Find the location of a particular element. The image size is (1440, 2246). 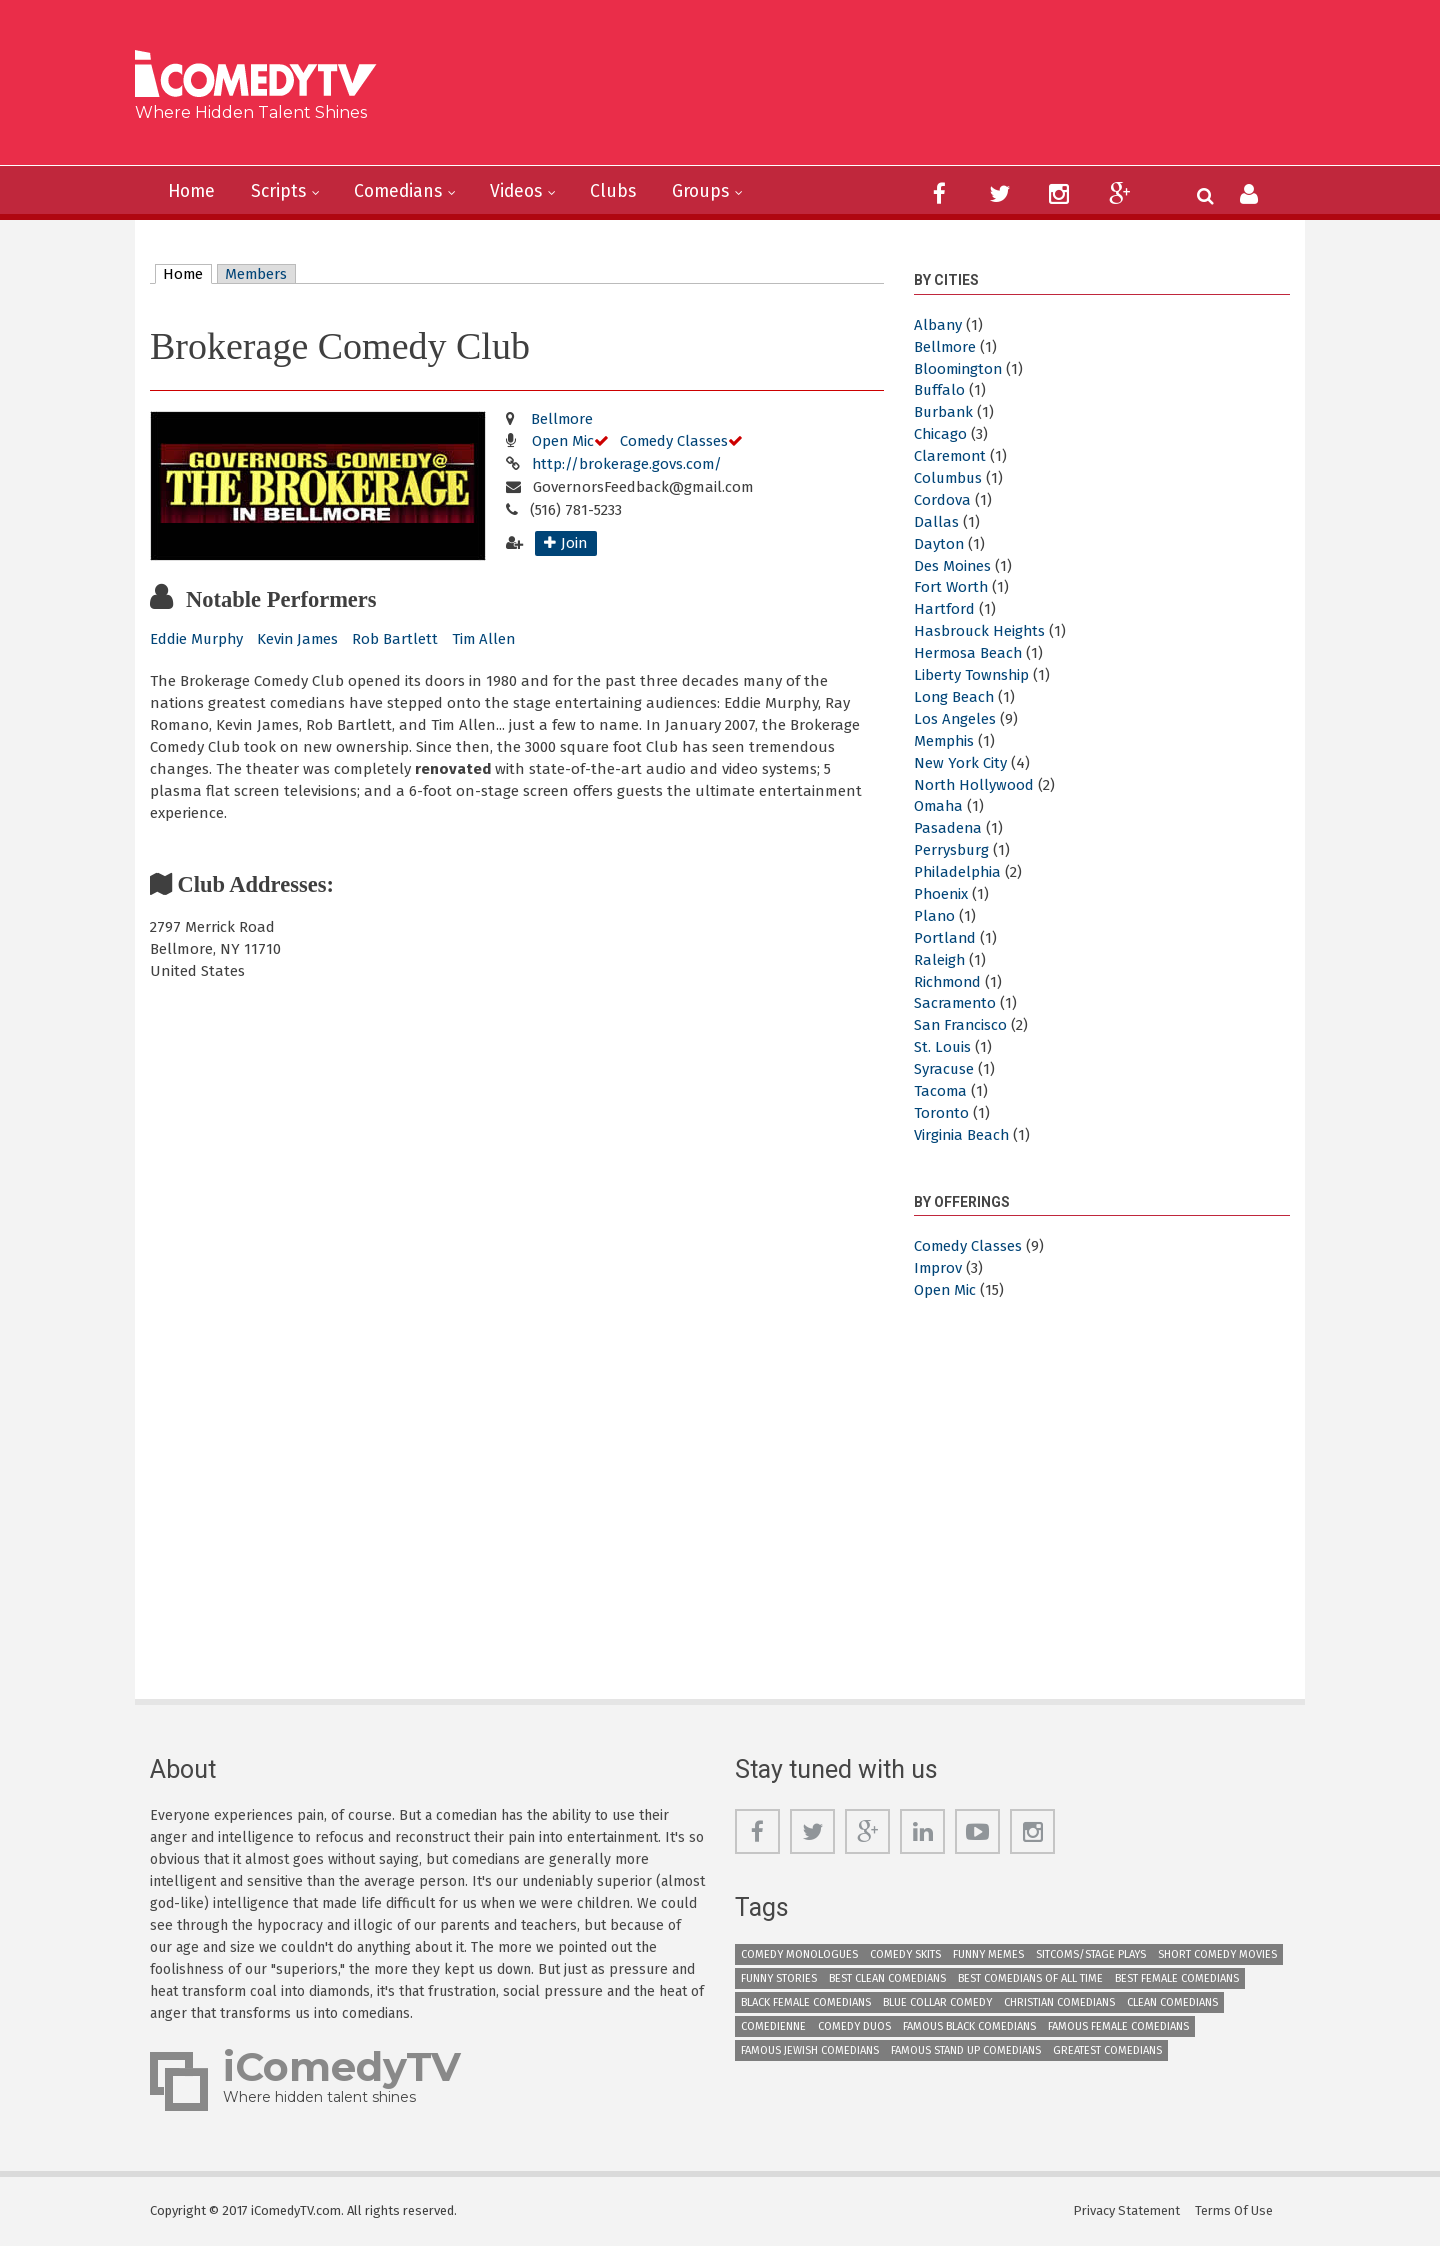

Hermosa Beach is located at coordinates (969, 653).